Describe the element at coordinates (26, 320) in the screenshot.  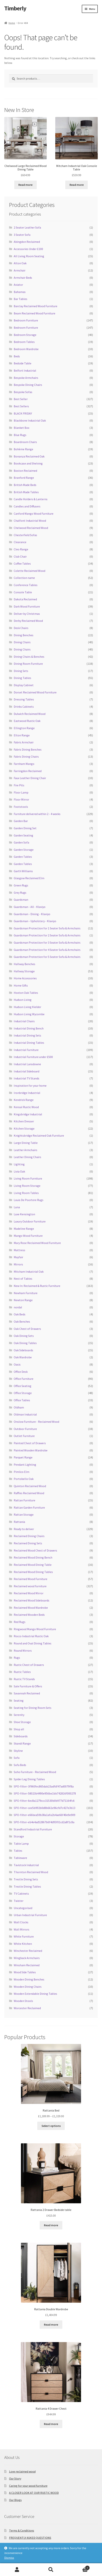
I see `Bedroom Furniture` at that location.